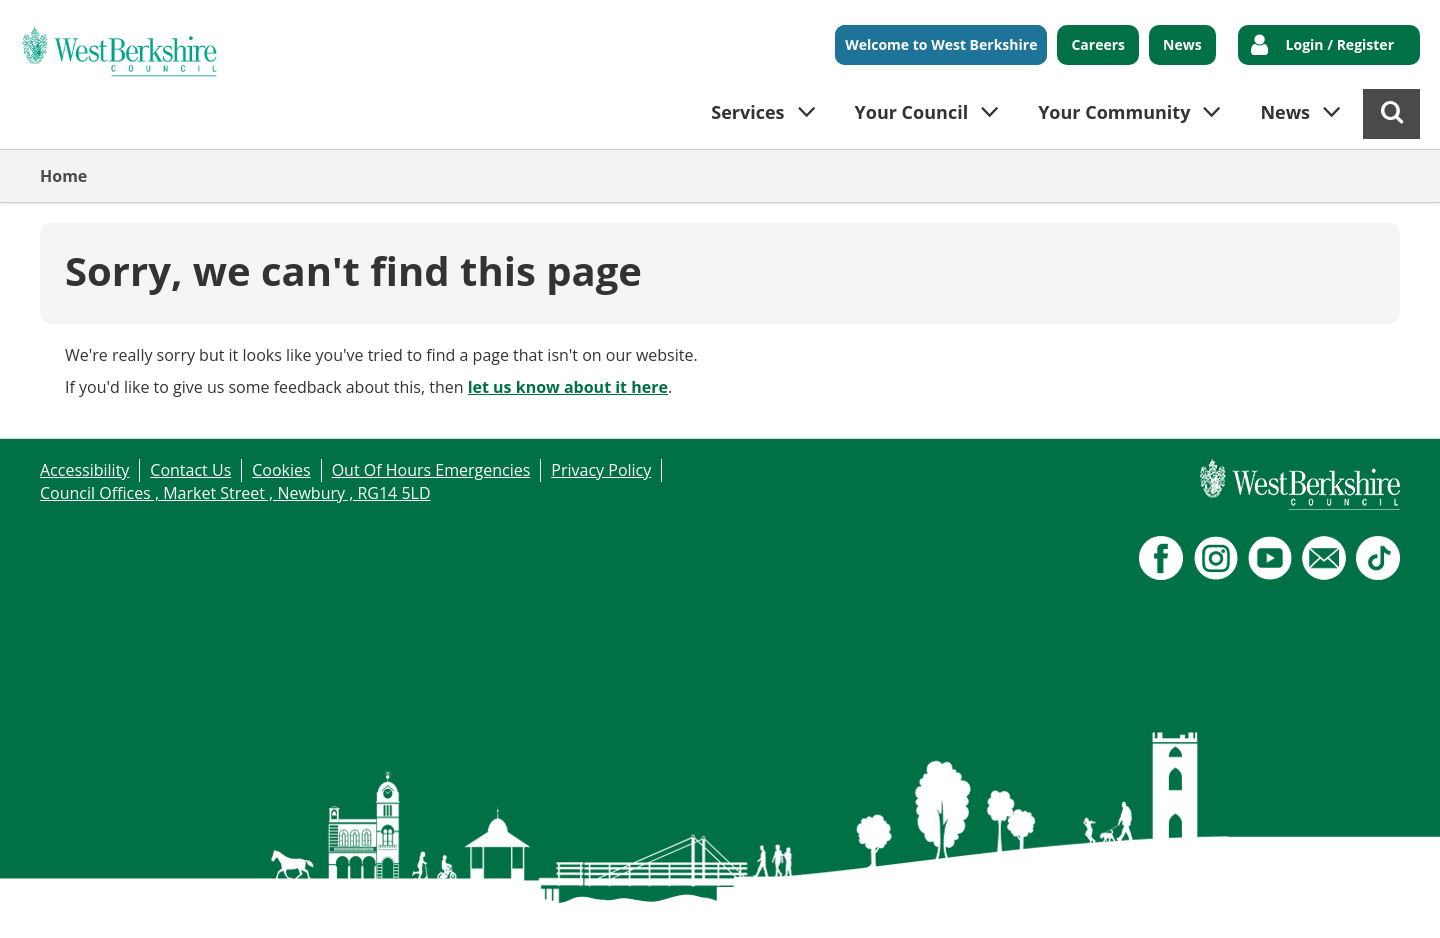  What do you see at coordinates (281, 470) in the screenshot?
I see `Cookies` at bounding box center [281, 470].